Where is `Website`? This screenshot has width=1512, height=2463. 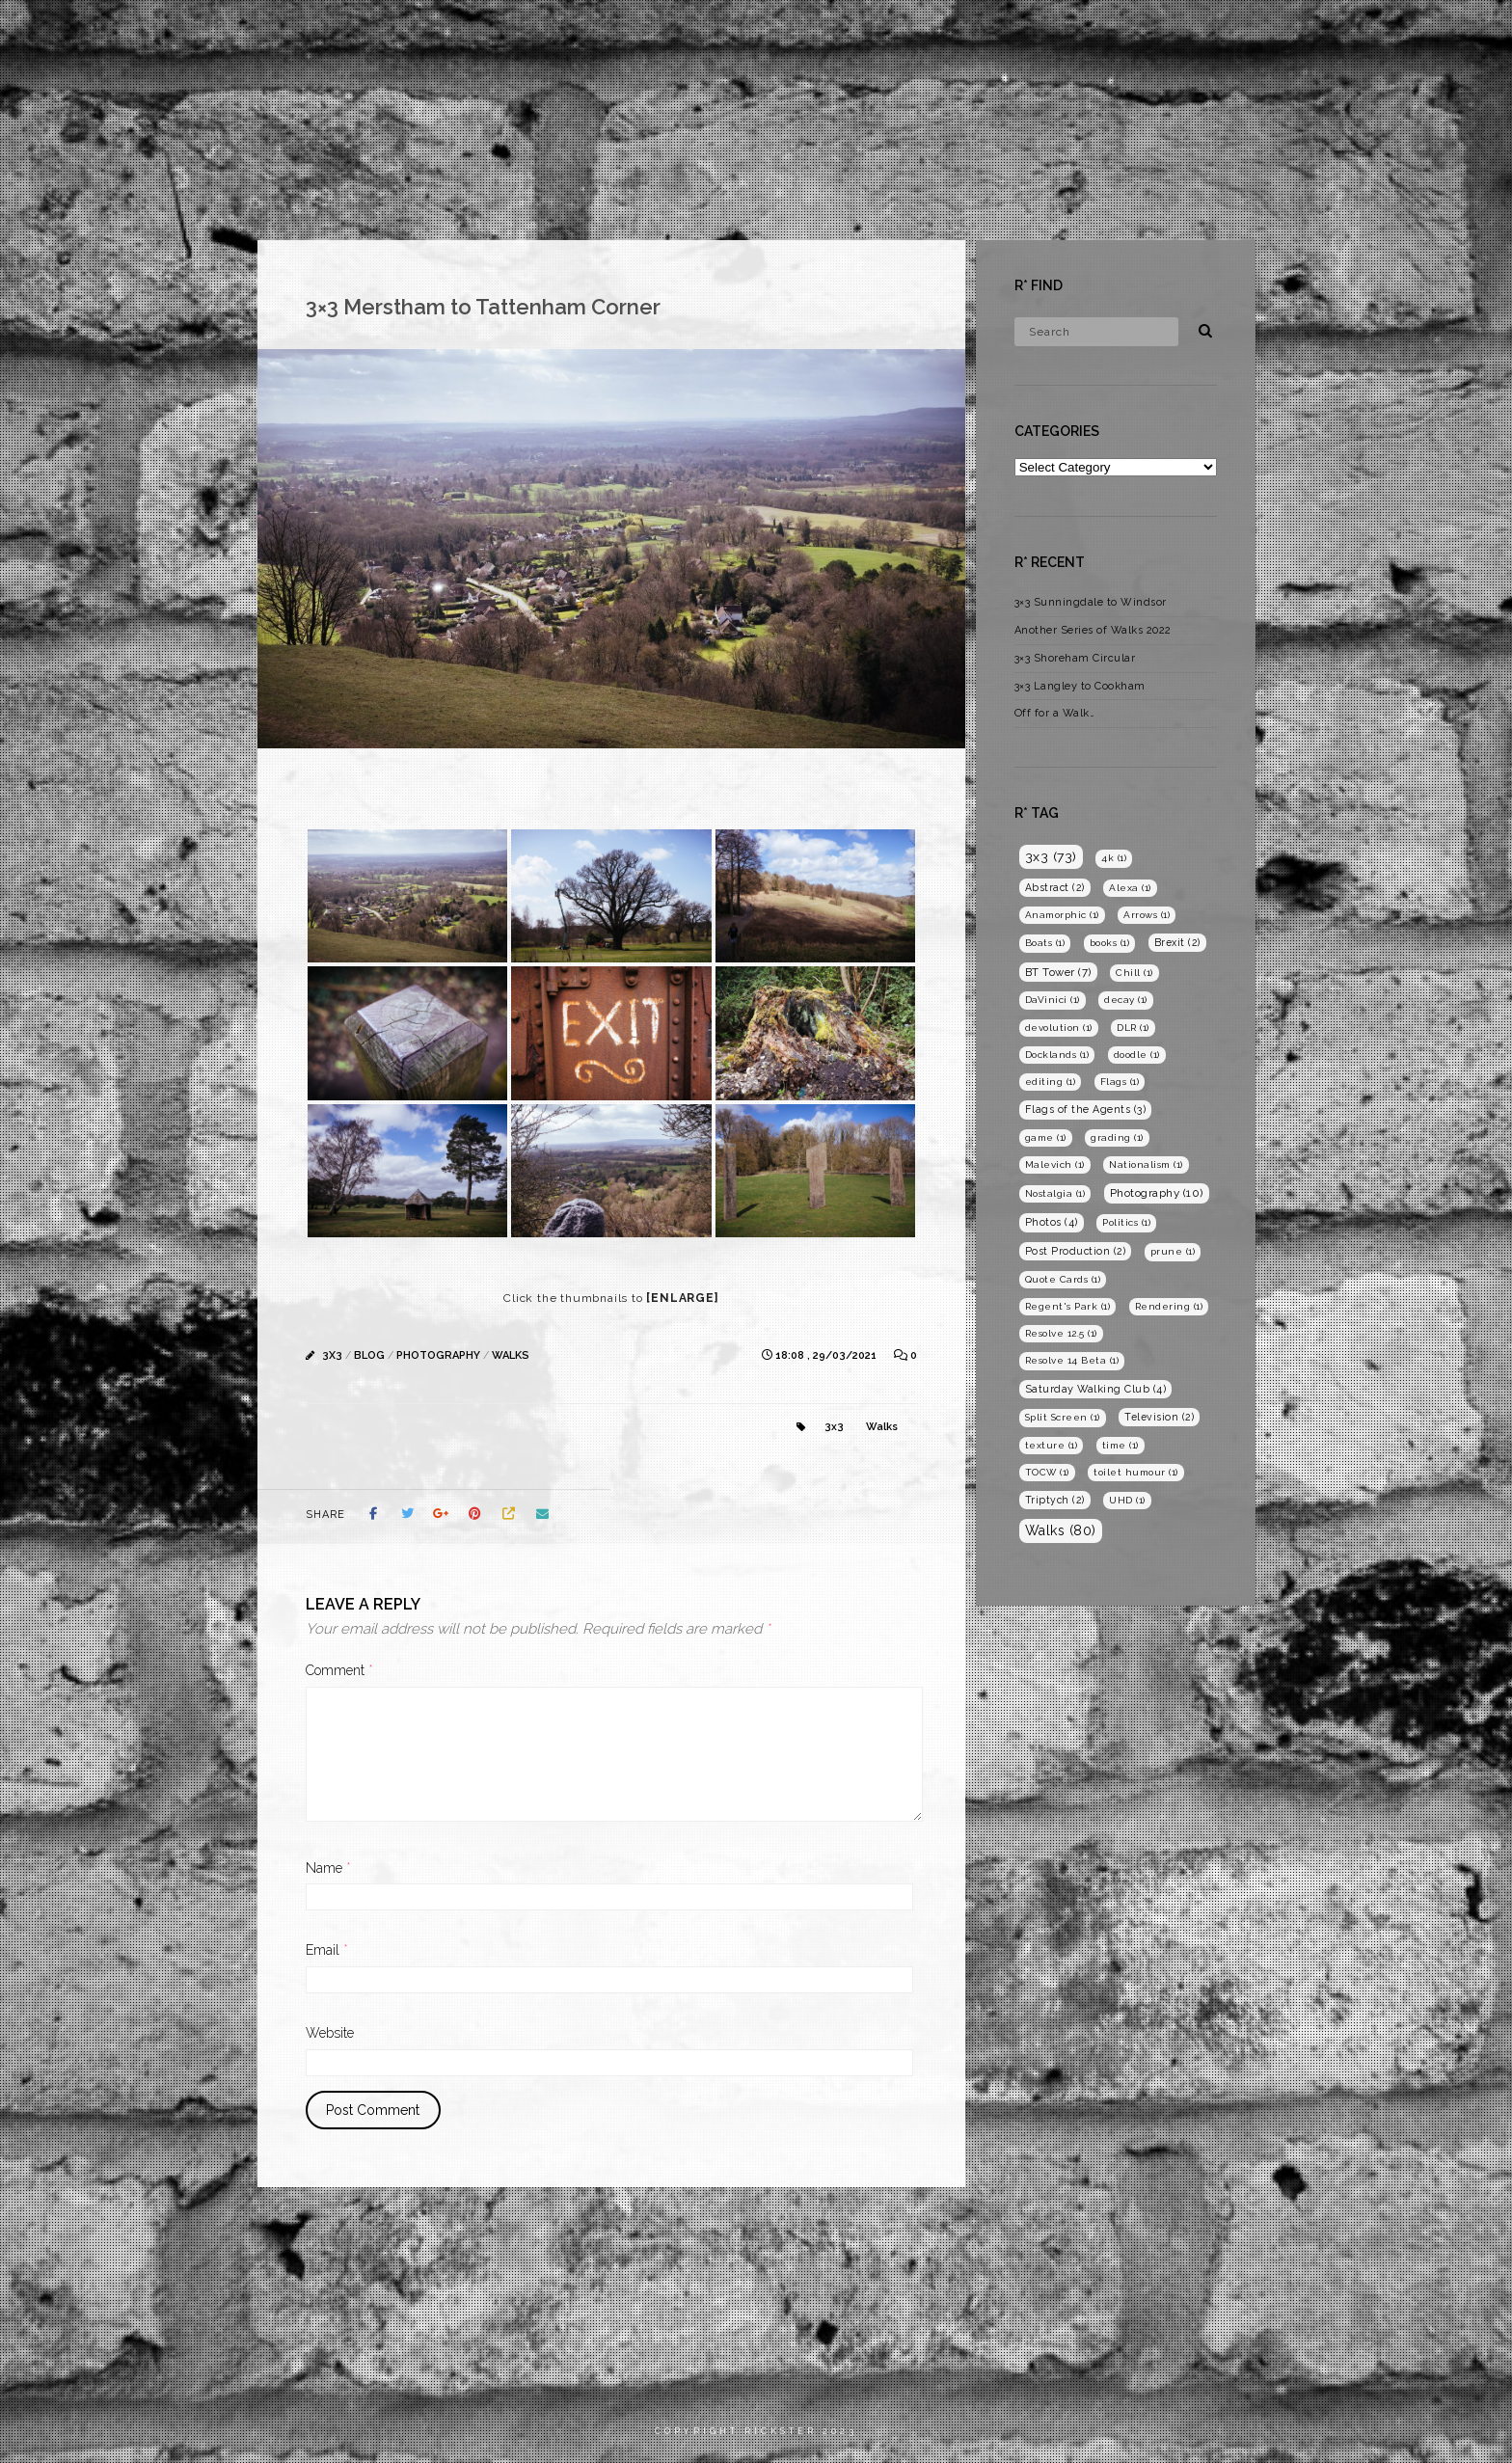 Website is located at coordinates (330, 2033).